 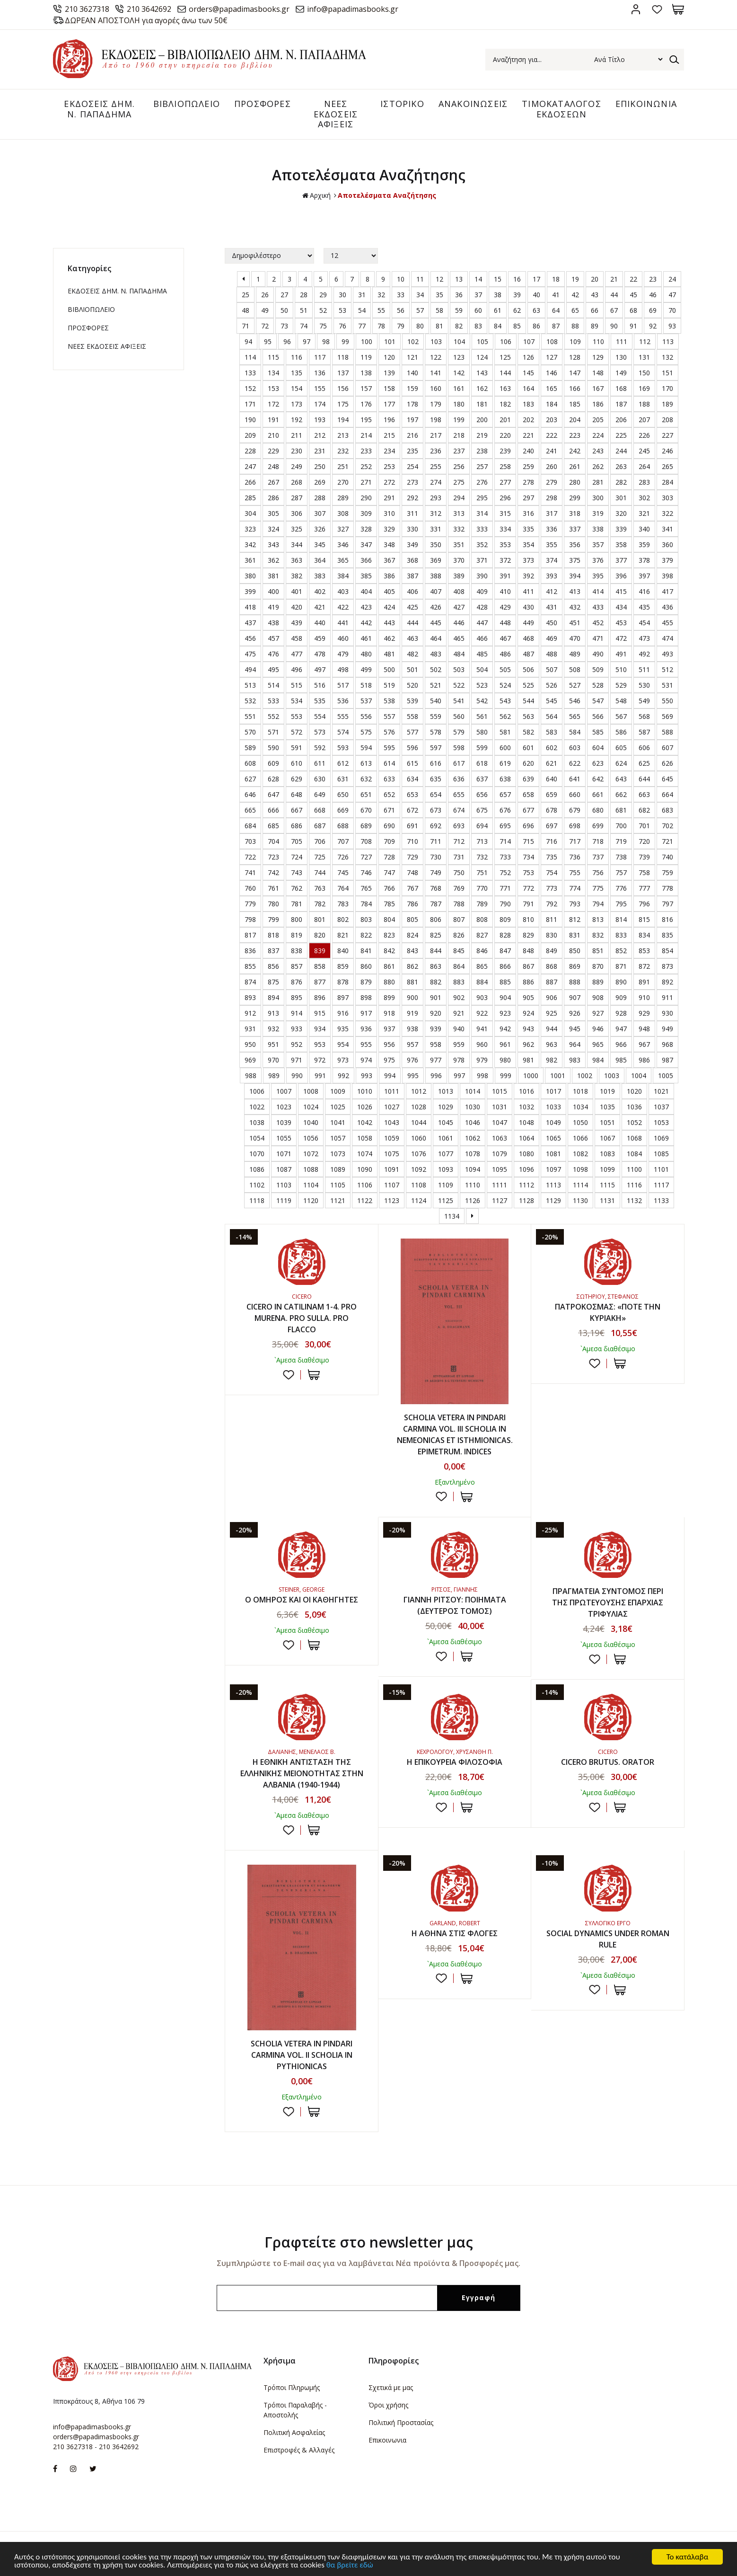 I want to click on 1072, so click(x=310, y=1153).